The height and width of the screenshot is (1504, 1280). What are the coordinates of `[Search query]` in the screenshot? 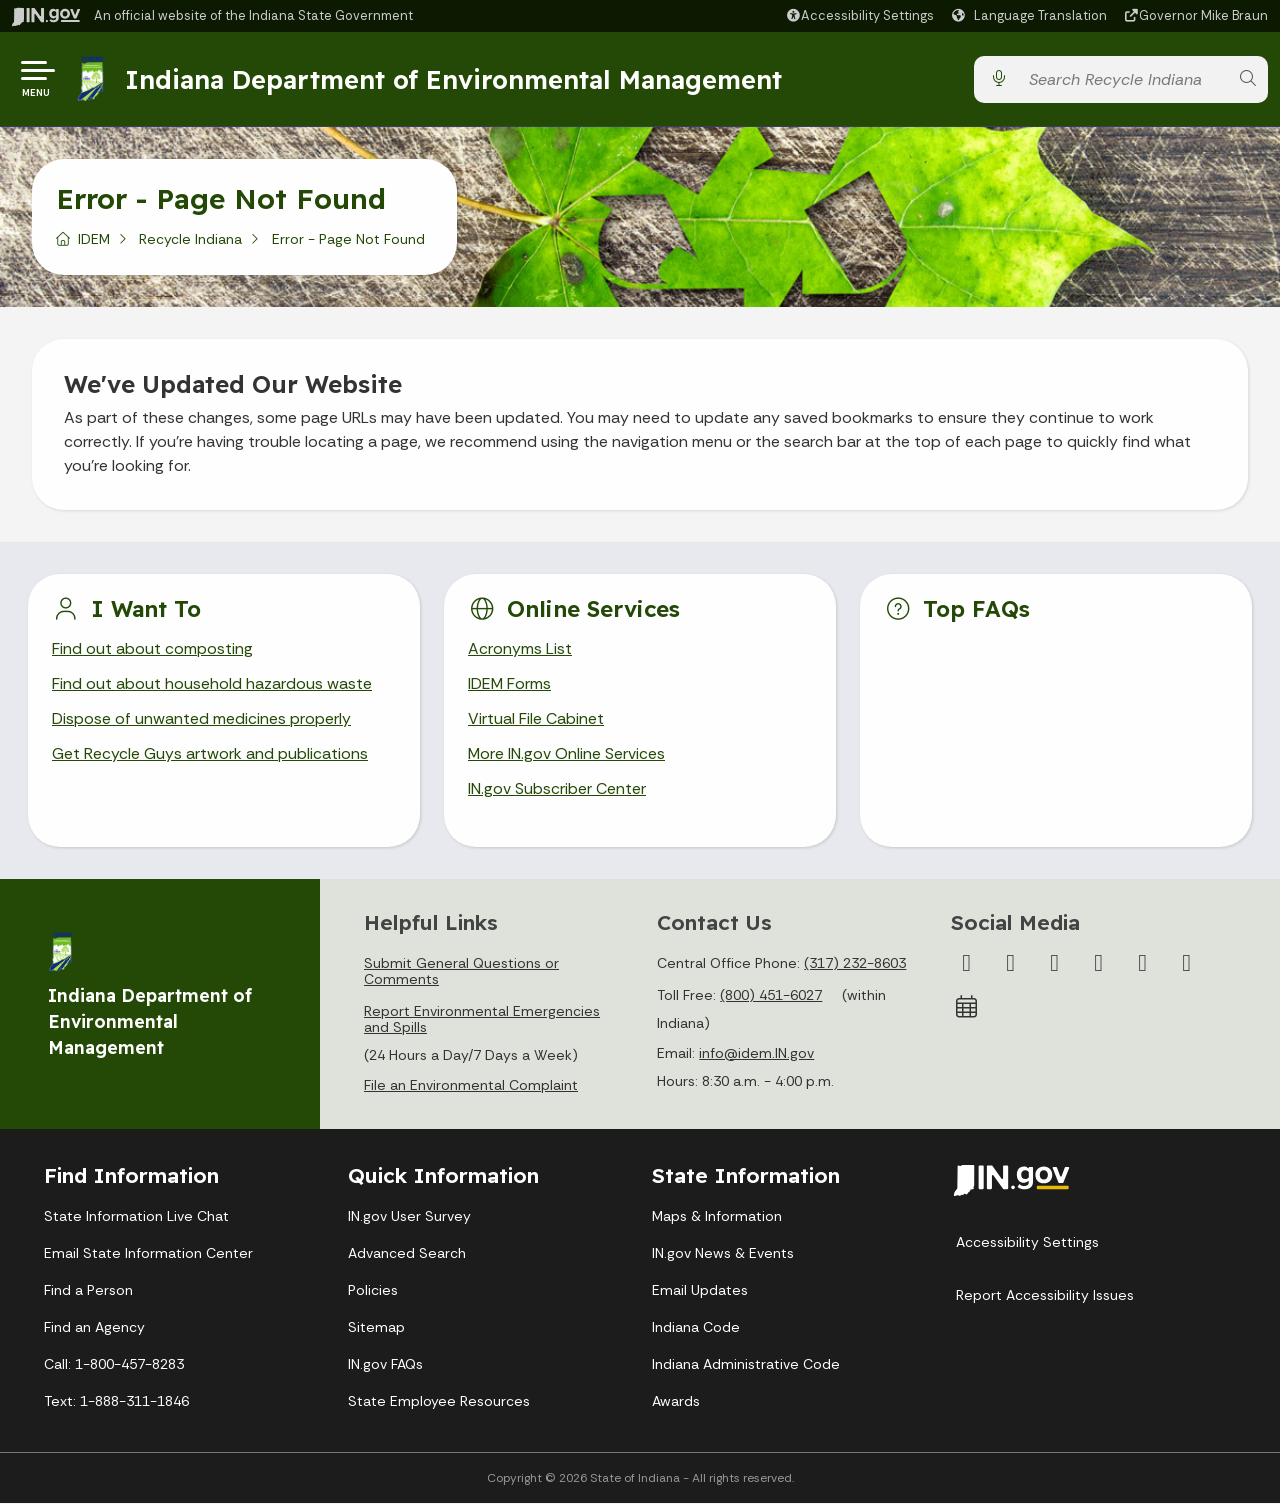 It's located at (1123, 79).